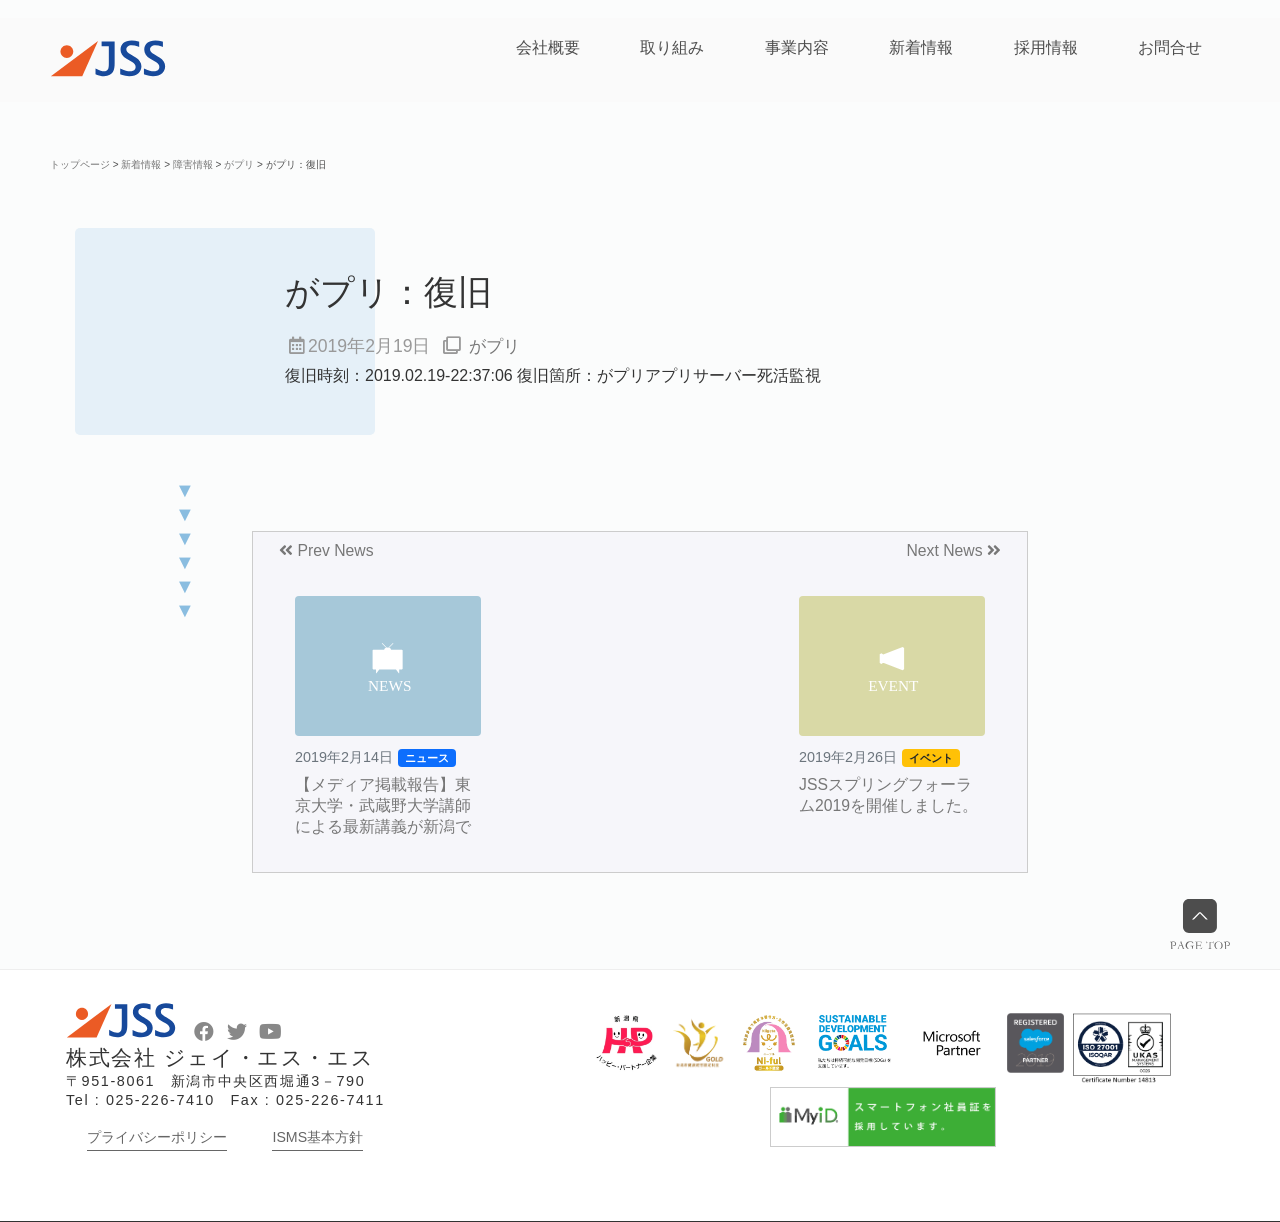 The width and height of the screenshot is (1280, 1222). I want to click on 新着情報, so click(921, 47).